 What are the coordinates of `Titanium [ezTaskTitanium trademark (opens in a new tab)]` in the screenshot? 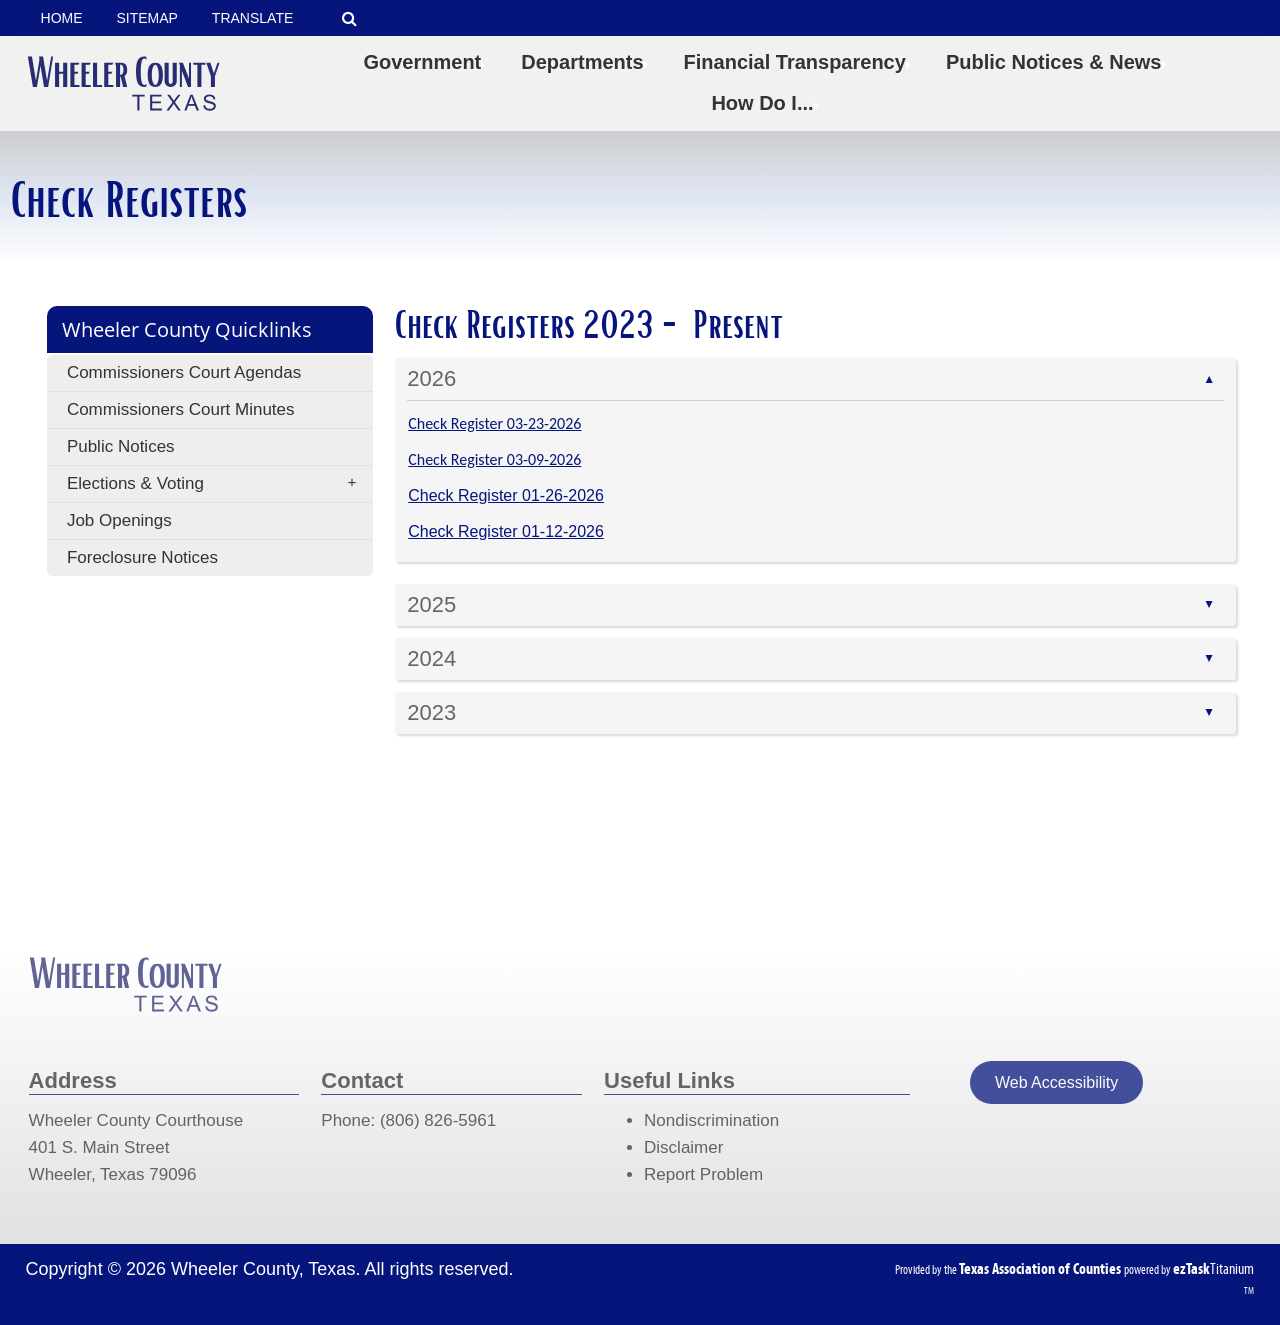 It's located at (1213, 1268).